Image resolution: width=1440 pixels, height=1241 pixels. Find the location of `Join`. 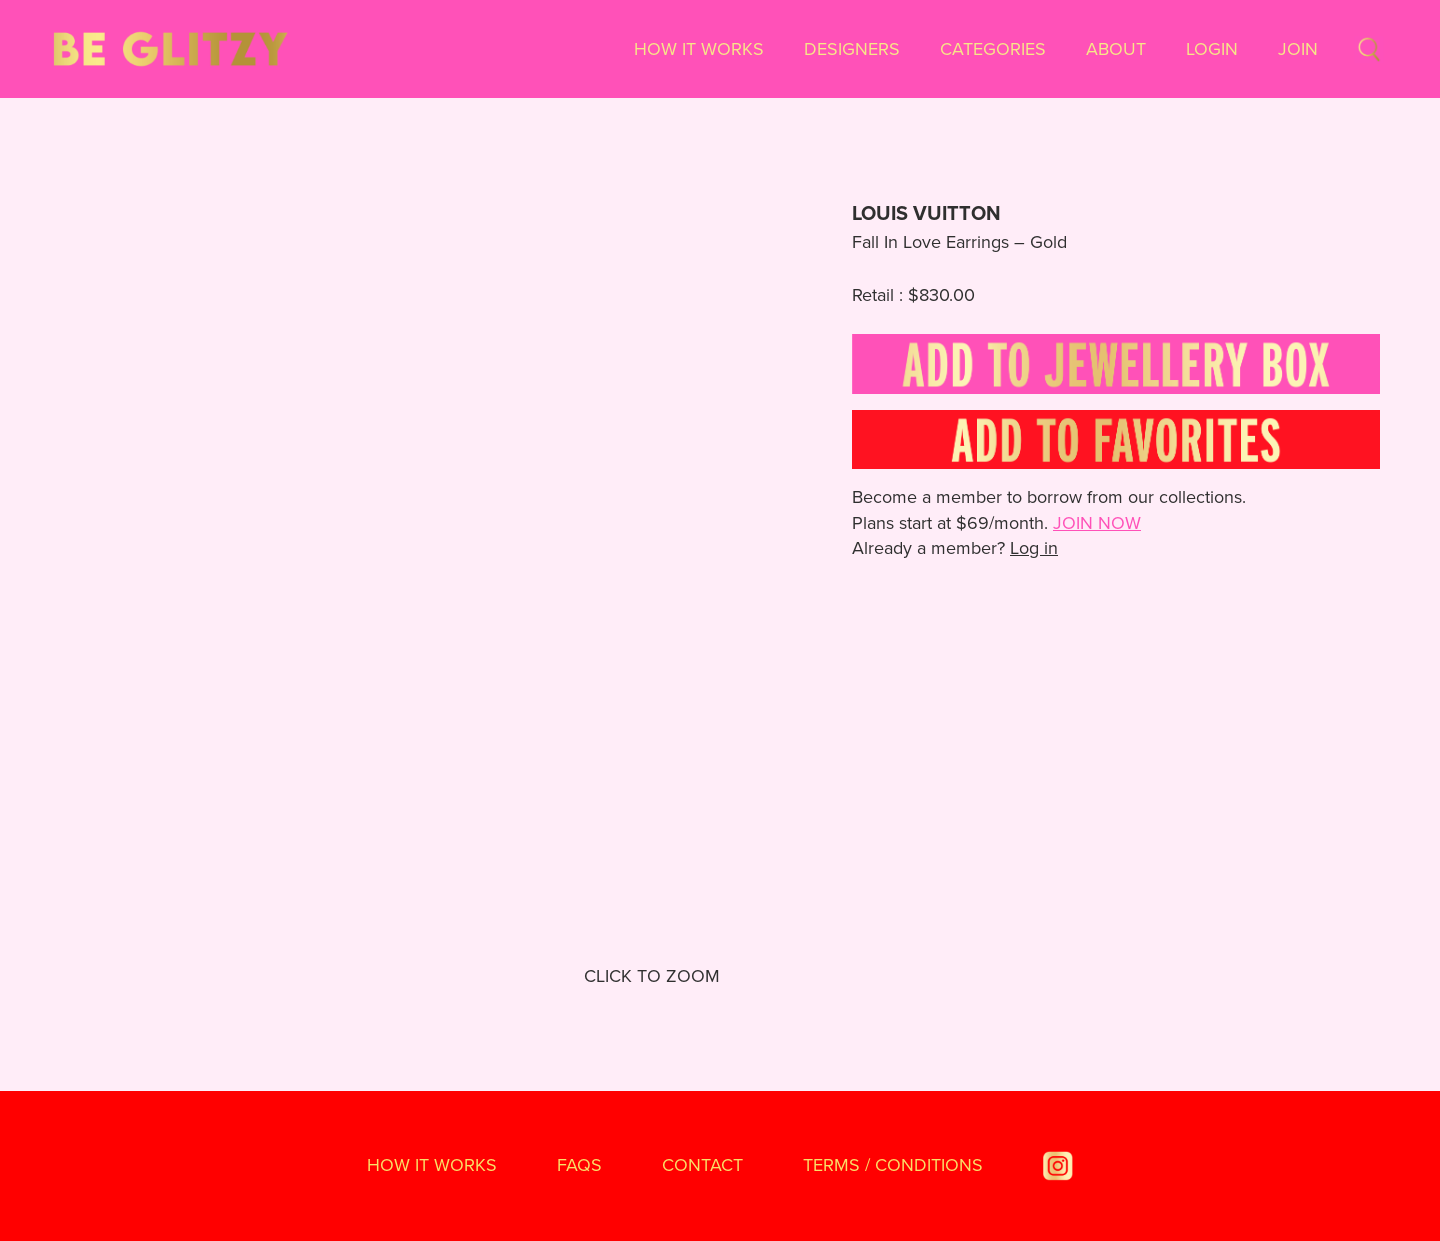

Join is located at coordinates (1298, 49).